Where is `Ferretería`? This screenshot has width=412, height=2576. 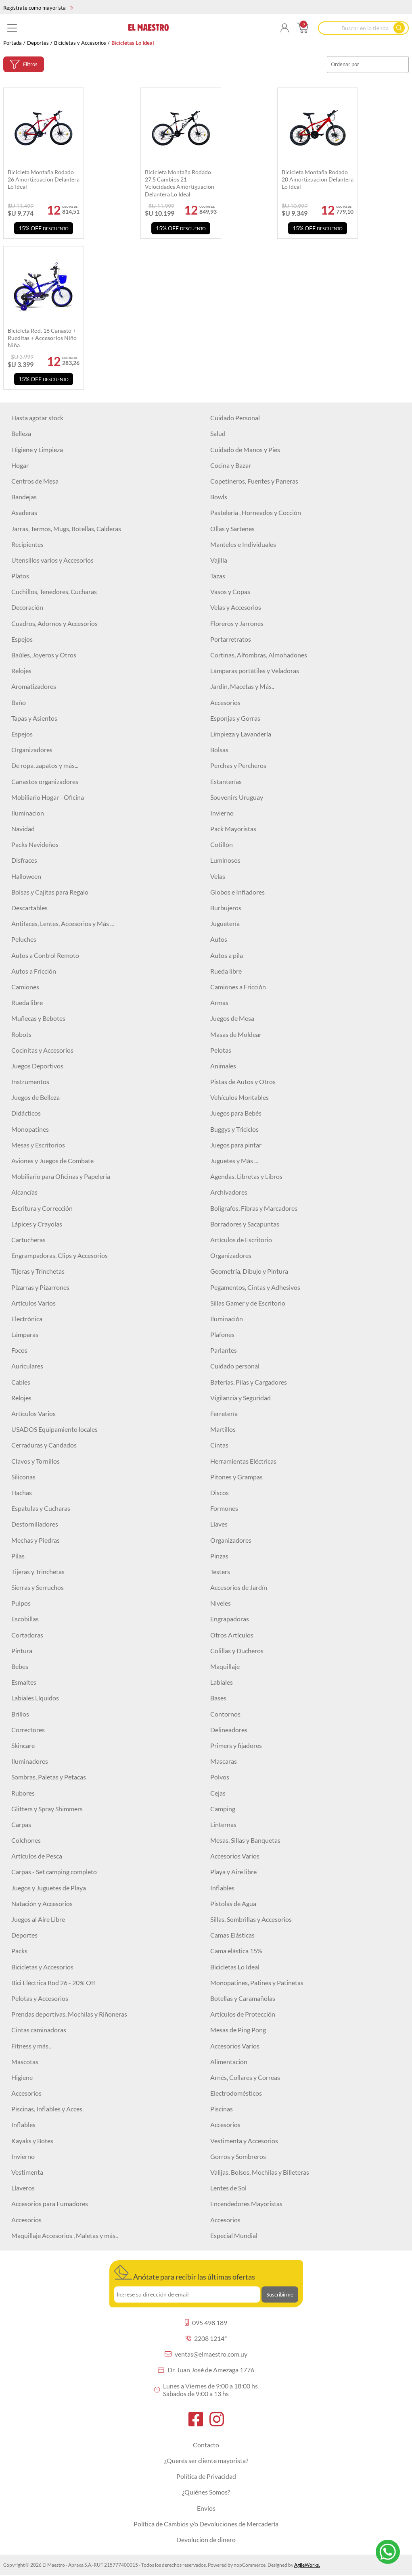
Ferretería is located at coordinates (224, 1413).